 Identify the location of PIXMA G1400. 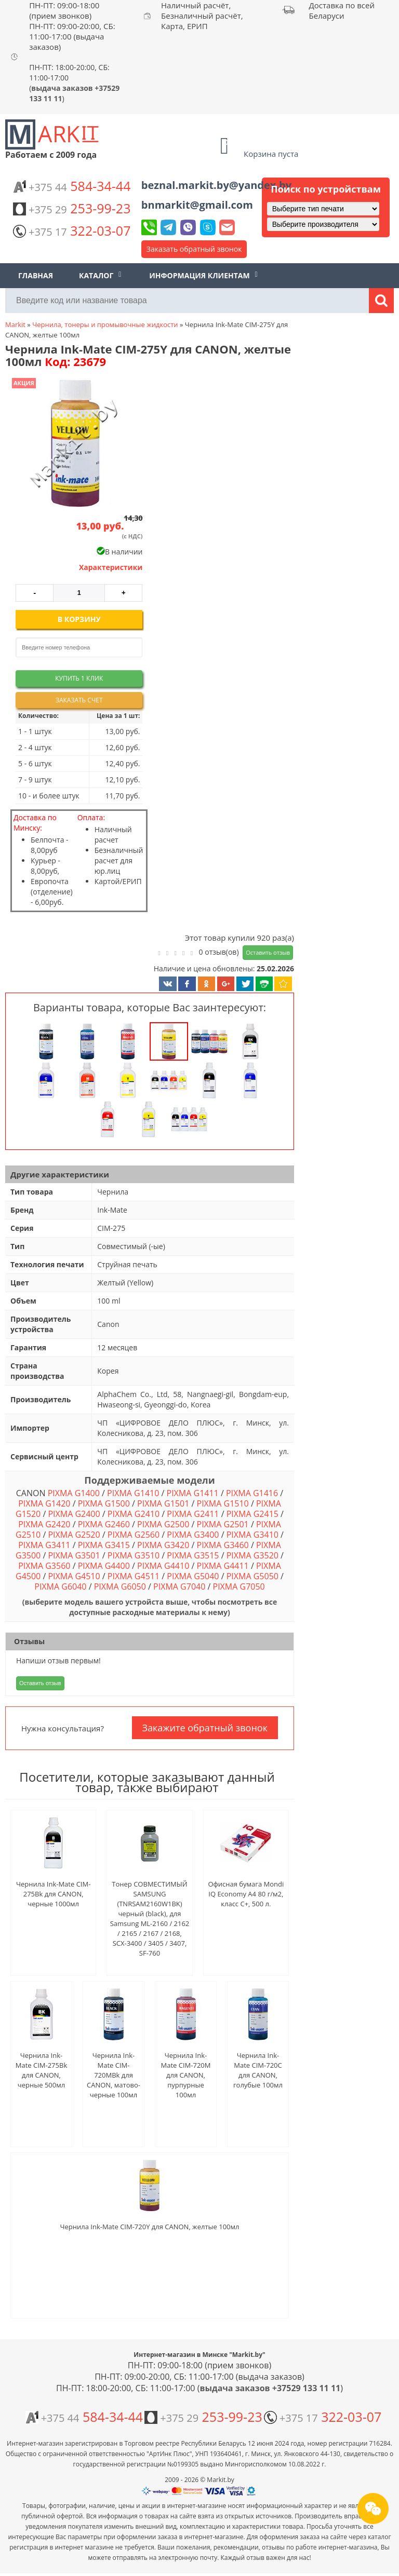
(74, 1493).